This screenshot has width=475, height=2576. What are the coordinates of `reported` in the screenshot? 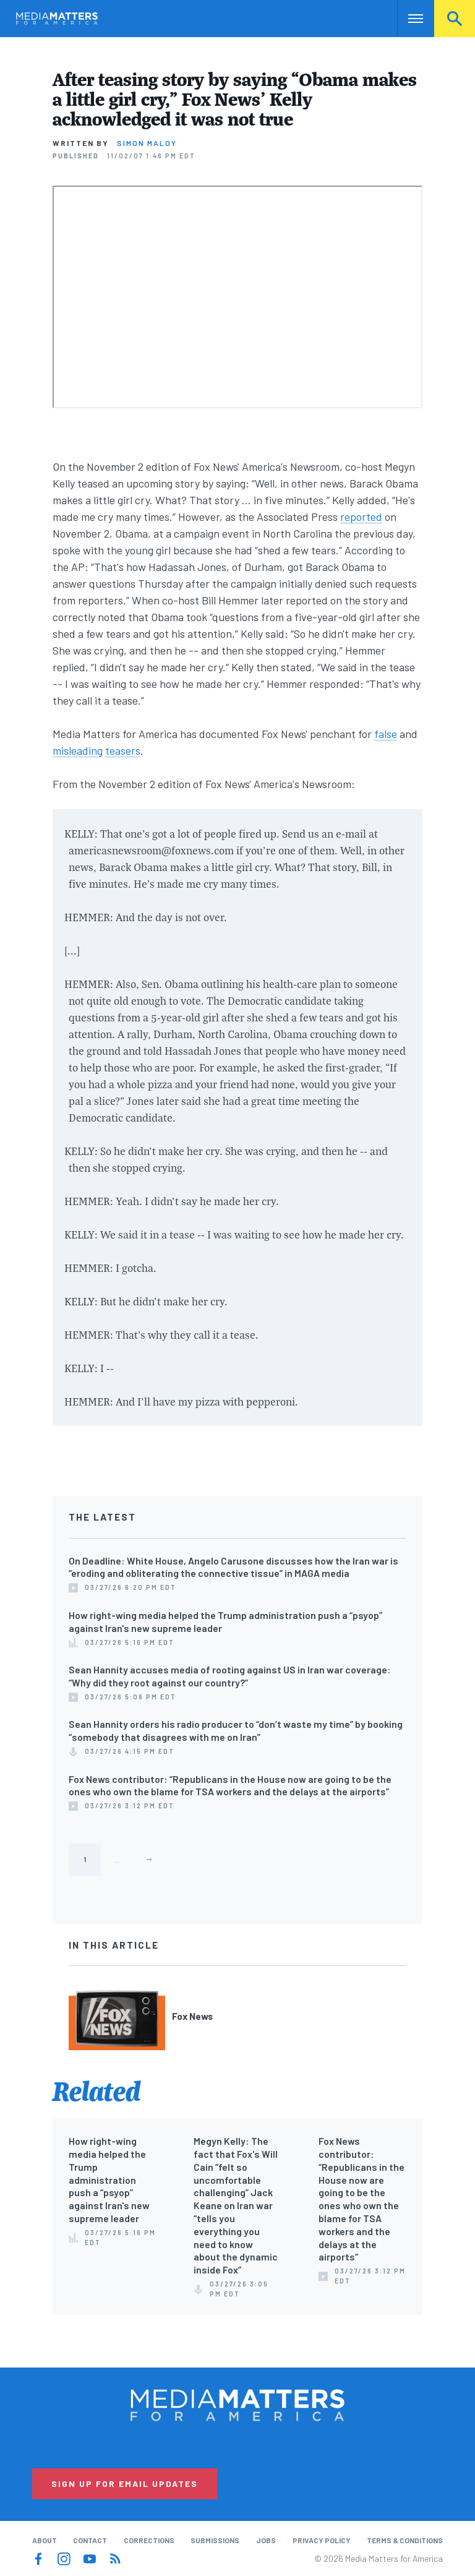 It's located at (361, 516).